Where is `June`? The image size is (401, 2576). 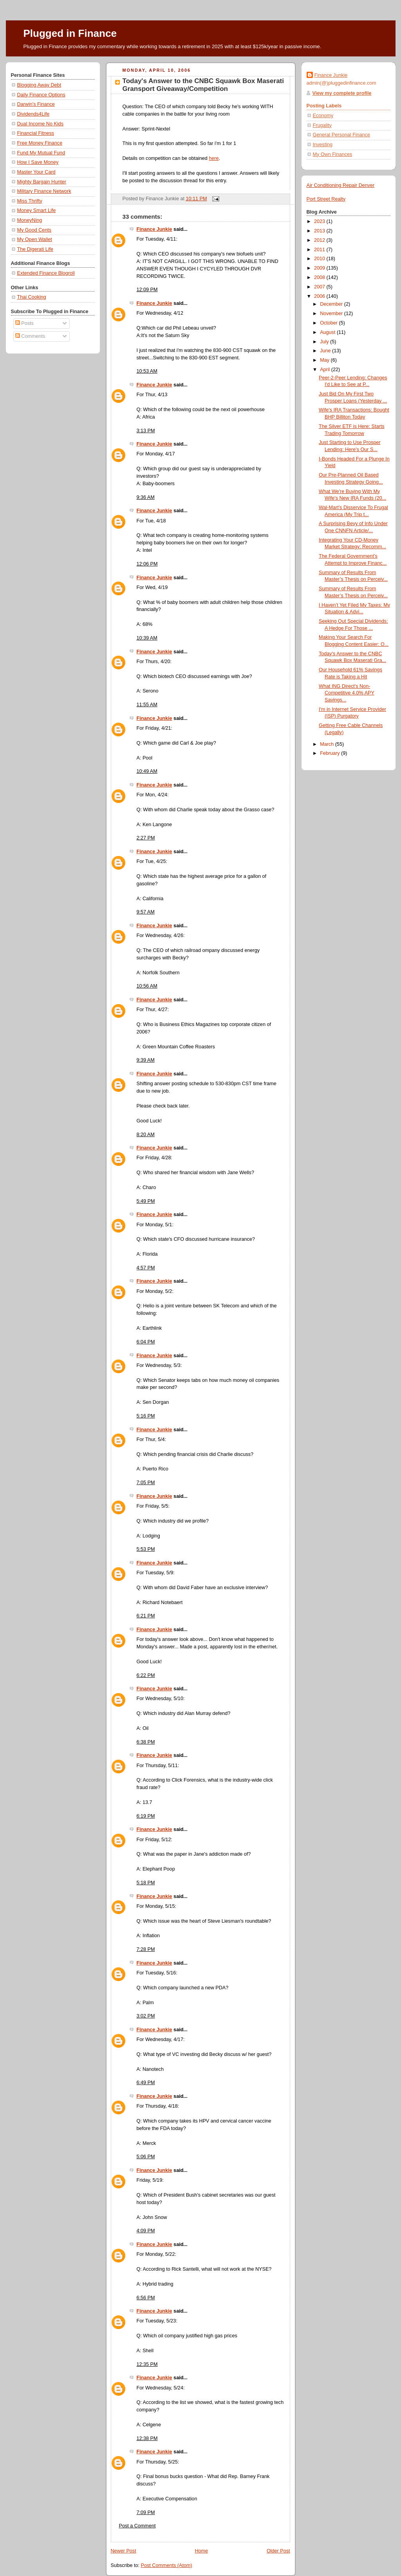 June is located at coordinates (326, 350).